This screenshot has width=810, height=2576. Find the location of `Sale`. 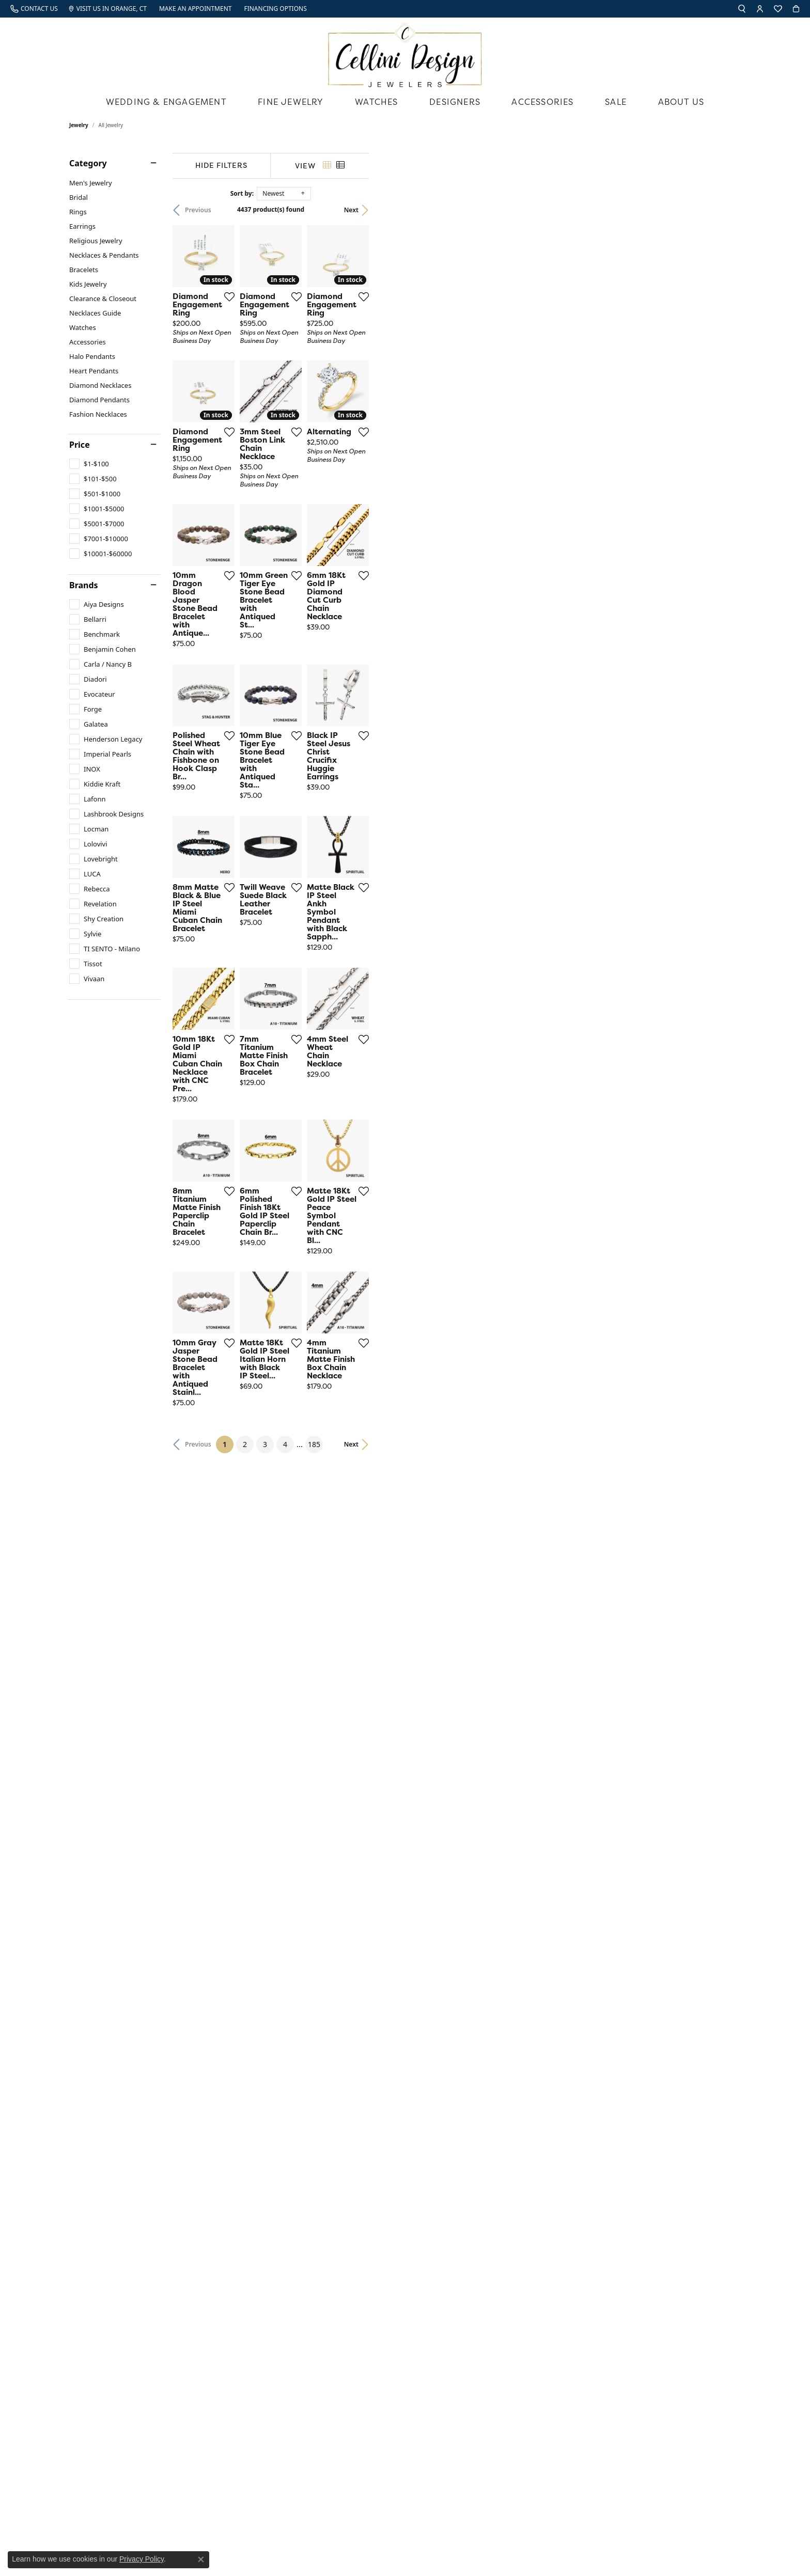

Sale is located at coordinates (616, 101).